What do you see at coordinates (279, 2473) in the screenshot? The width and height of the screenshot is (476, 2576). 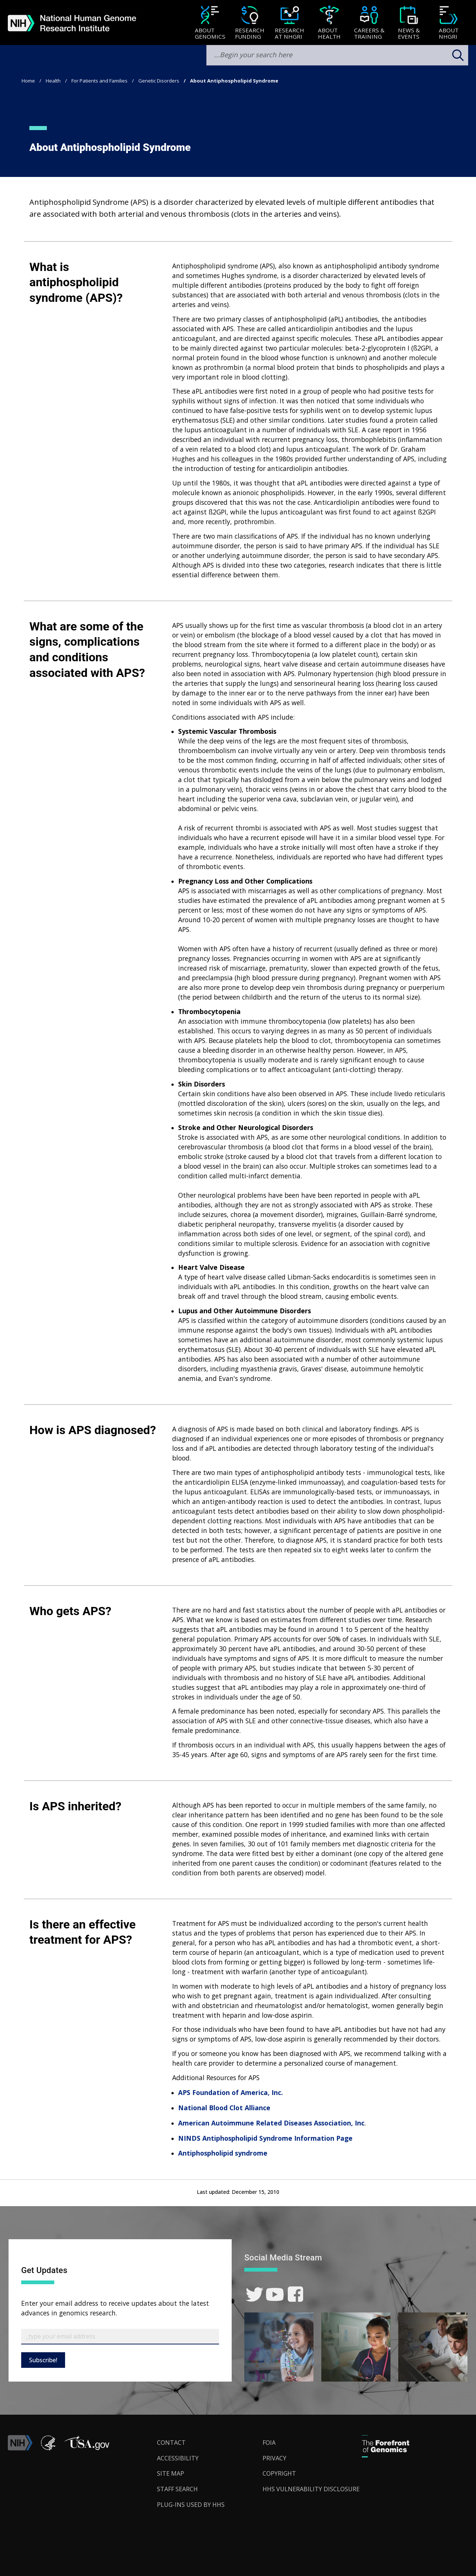 I see `Copyright` at bounding box center [279, 2473].